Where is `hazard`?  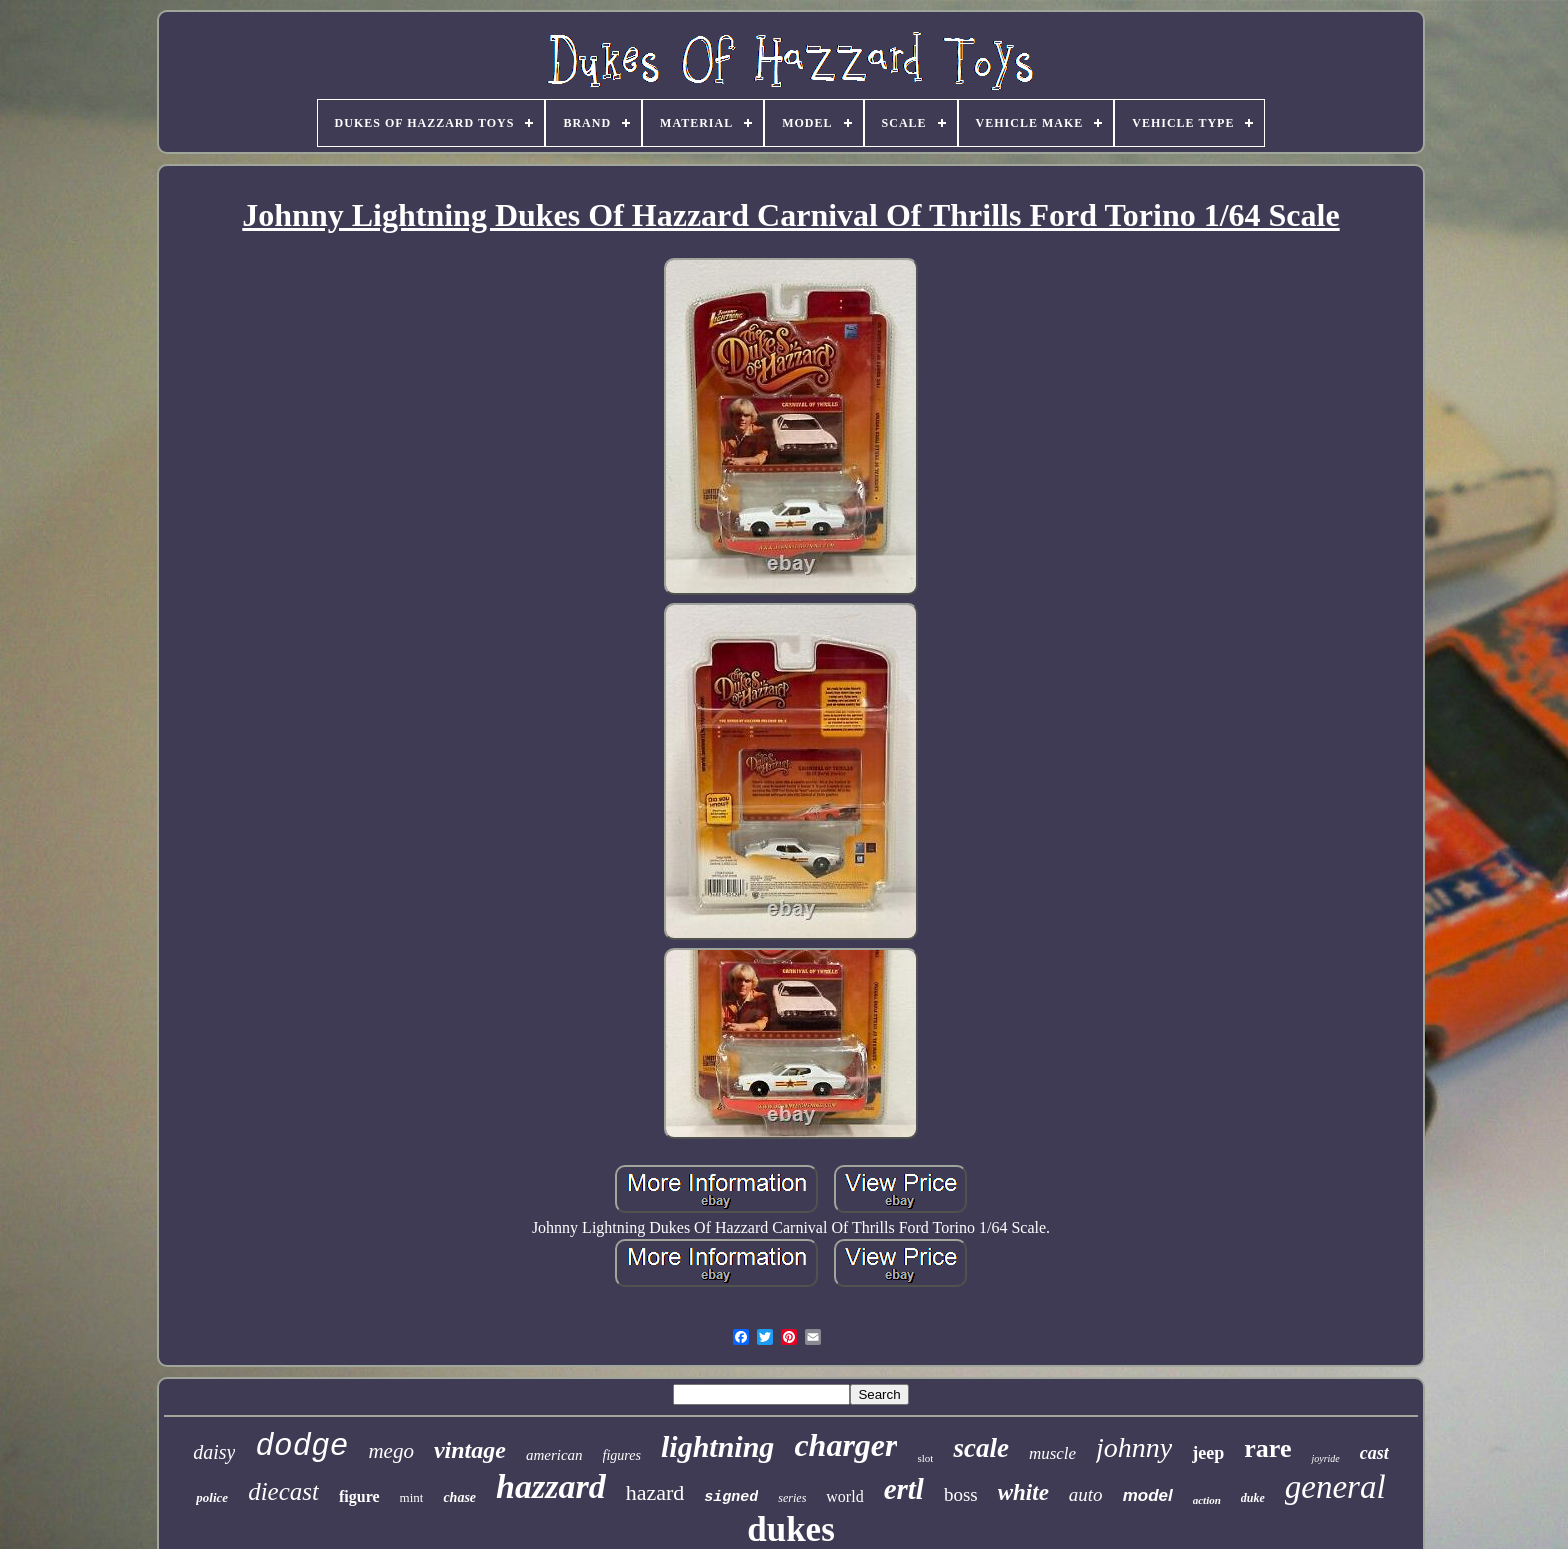
hazard is located at coordinates (655, 1492).